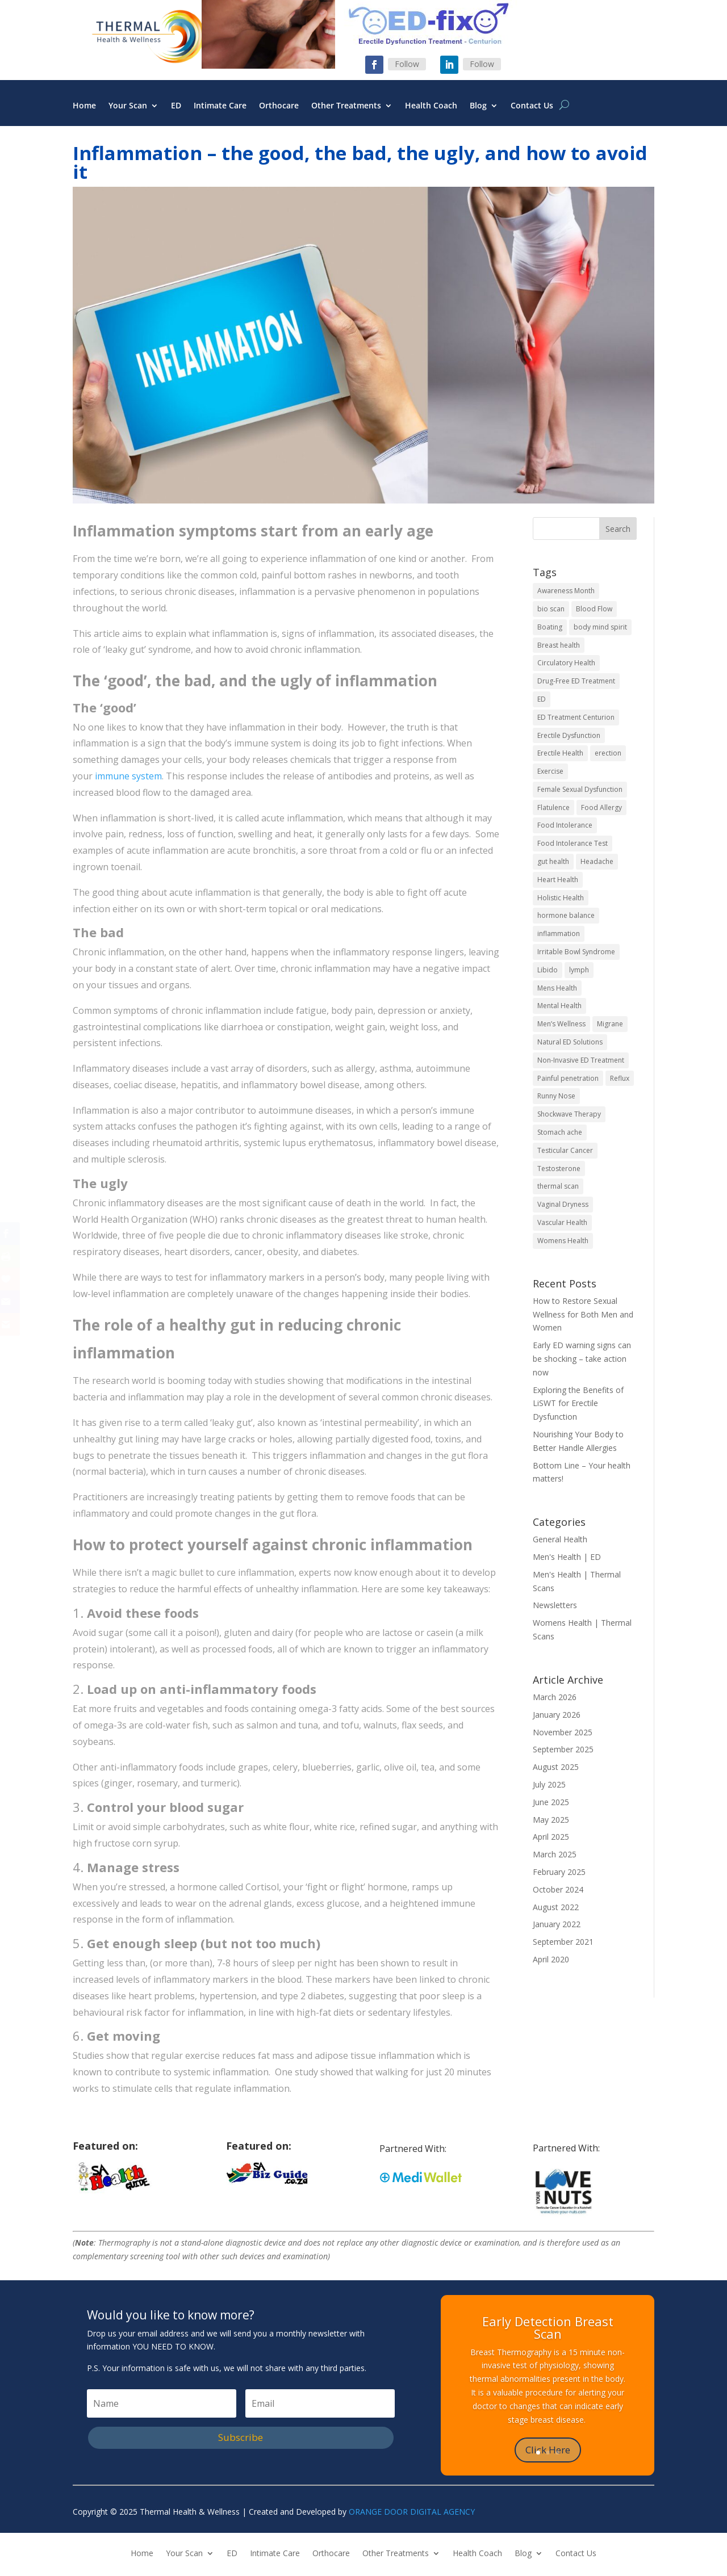 Image resolution: width=727 pixels, height=2576 pixels. What do you see at coordinates (570, 1042) in the screenshot?
I see `Natural ED Solutions [Natural ED Solutions (2 items)]` at bounding box center [570, 1042].